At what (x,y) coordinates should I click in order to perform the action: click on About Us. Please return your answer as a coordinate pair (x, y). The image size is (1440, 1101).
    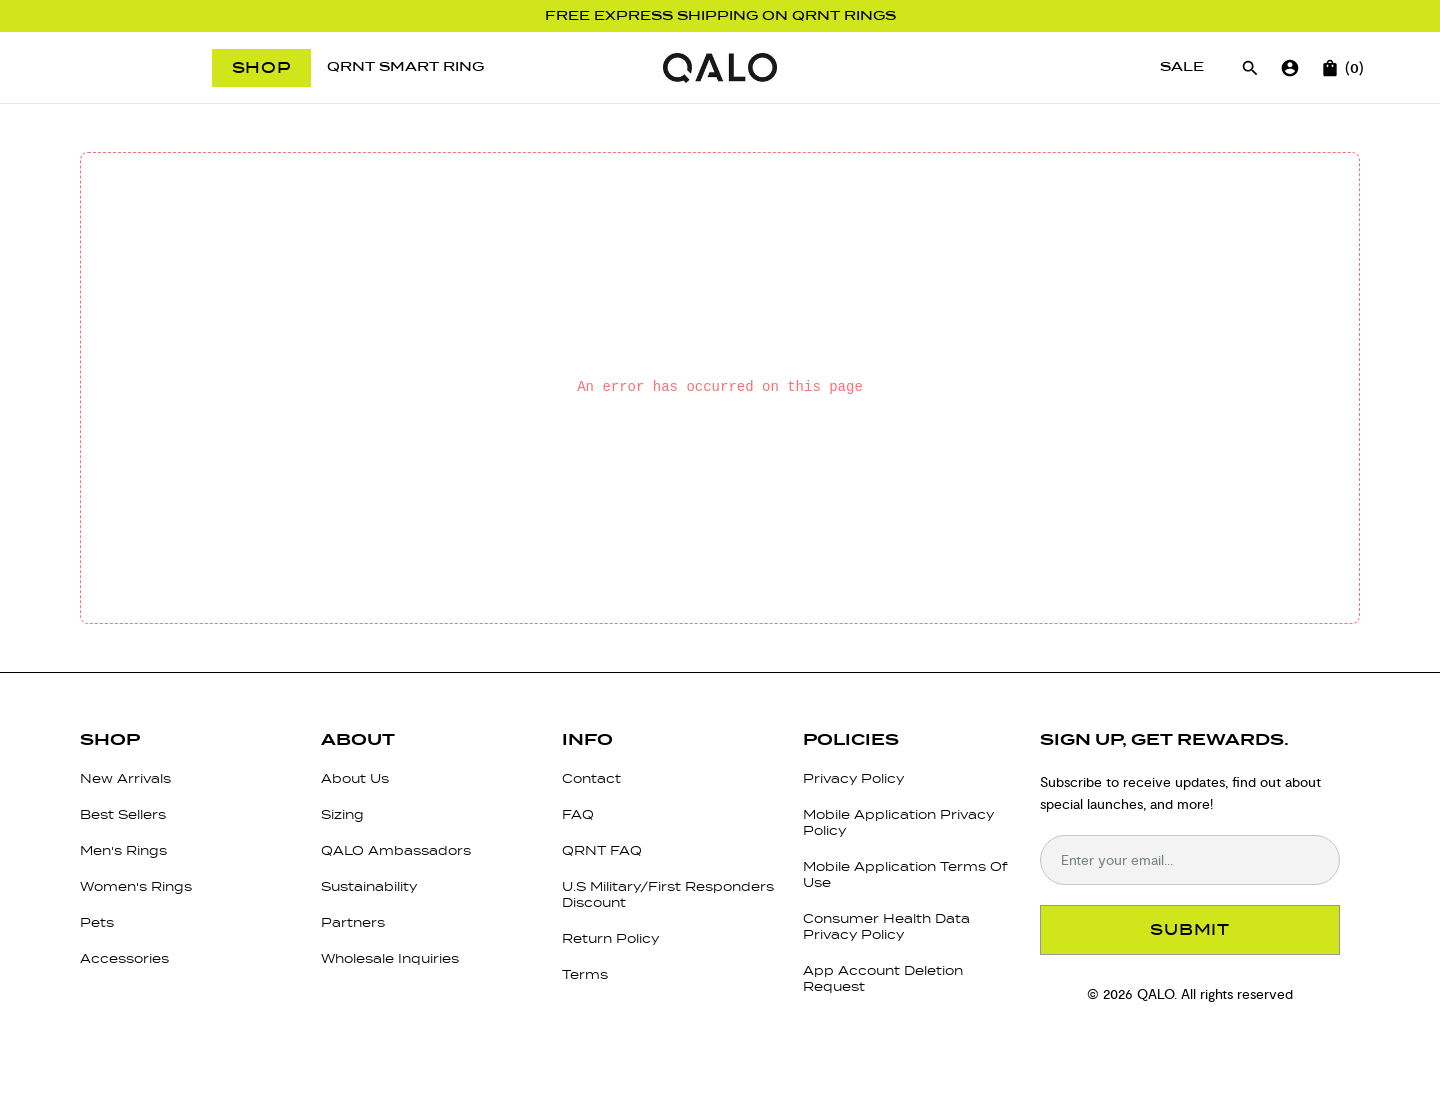
    Looking at the image, I should click on (355, 778).